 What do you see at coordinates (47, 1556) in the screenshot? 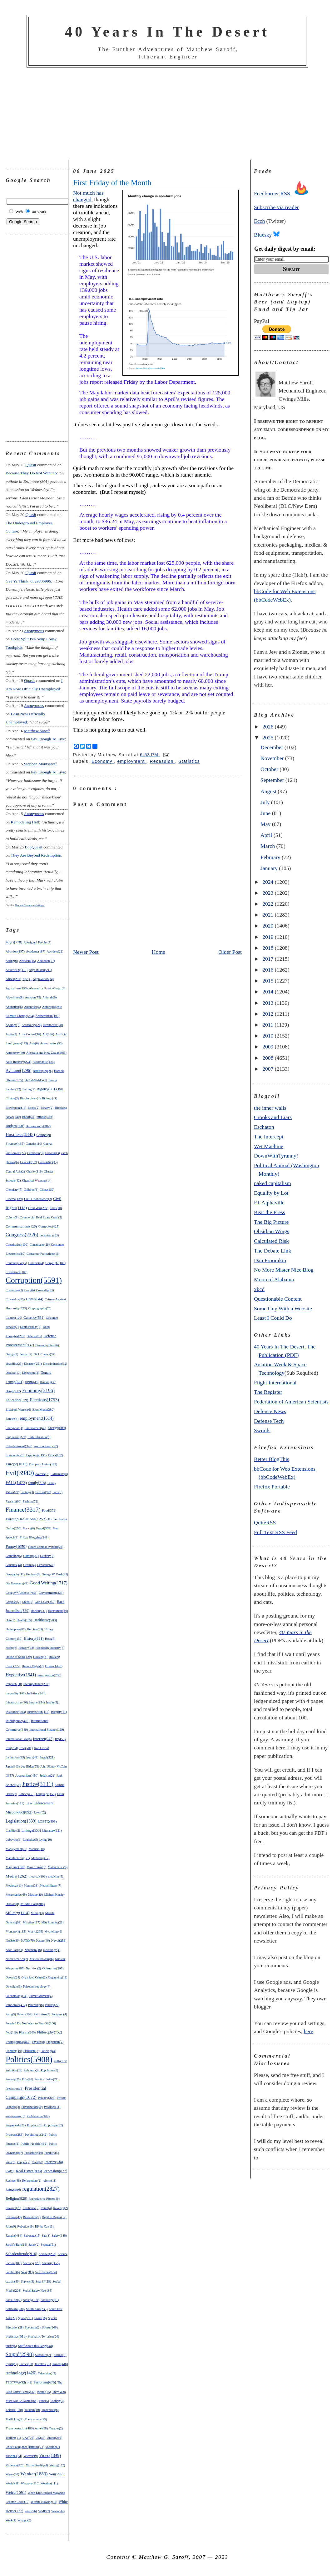
I see `Geekery(2)` at bounding box center [47, 1556].